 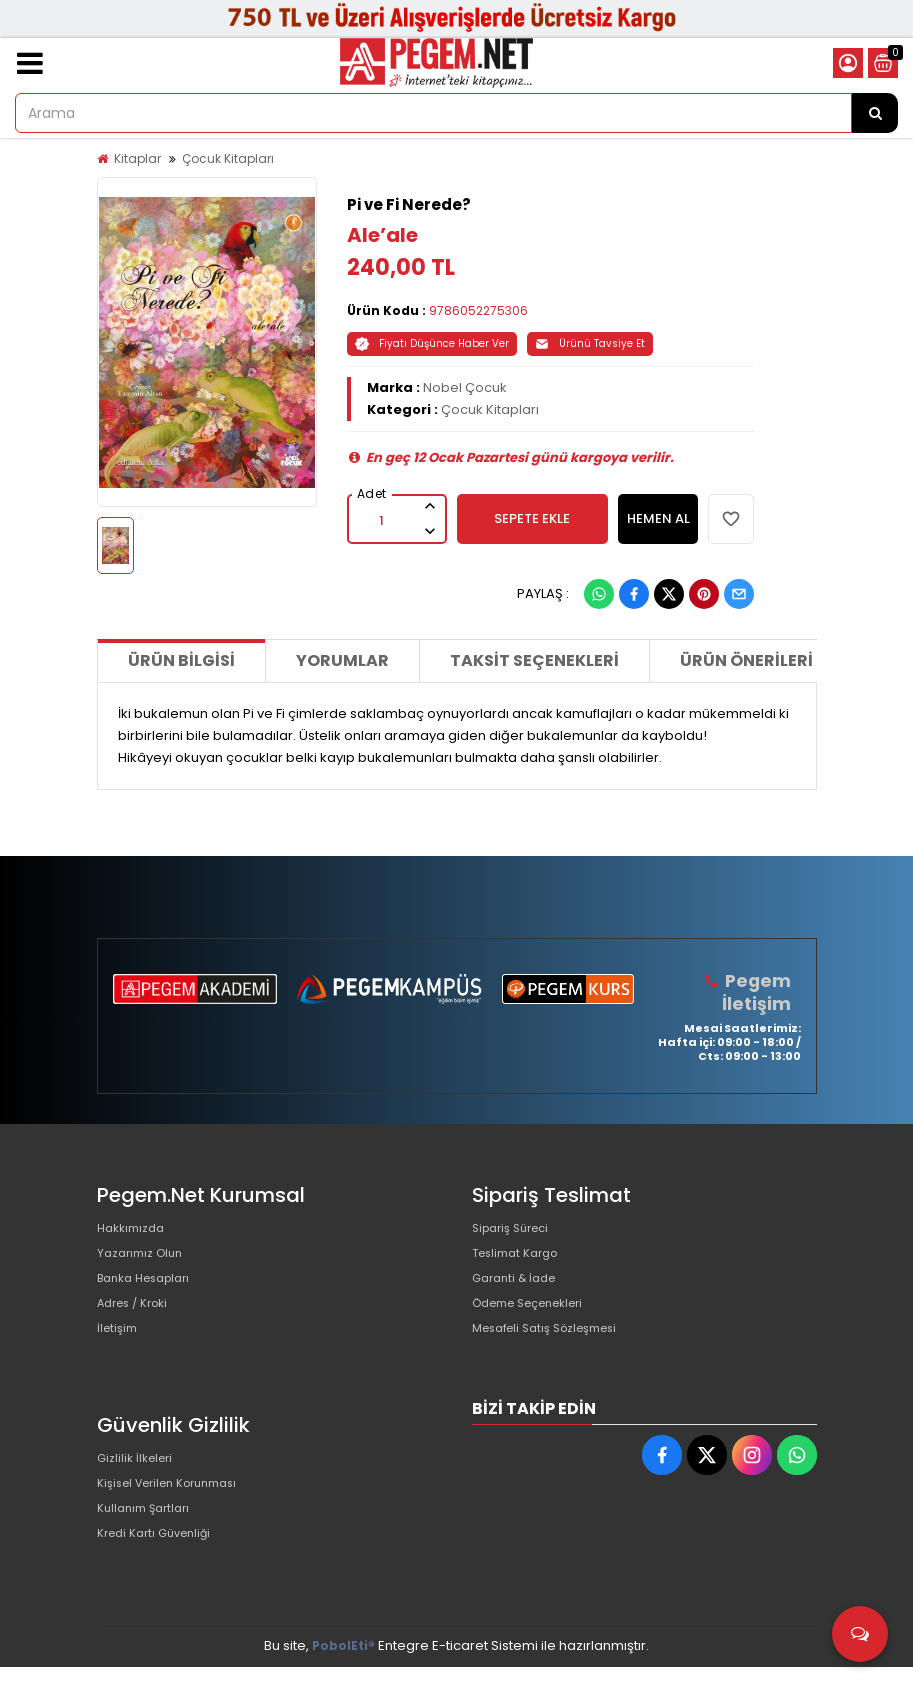 What do you see at coordinates (138, 1325) in the screenshot?
I see `Adres / Kroki` at bounding box center [138, 1325].